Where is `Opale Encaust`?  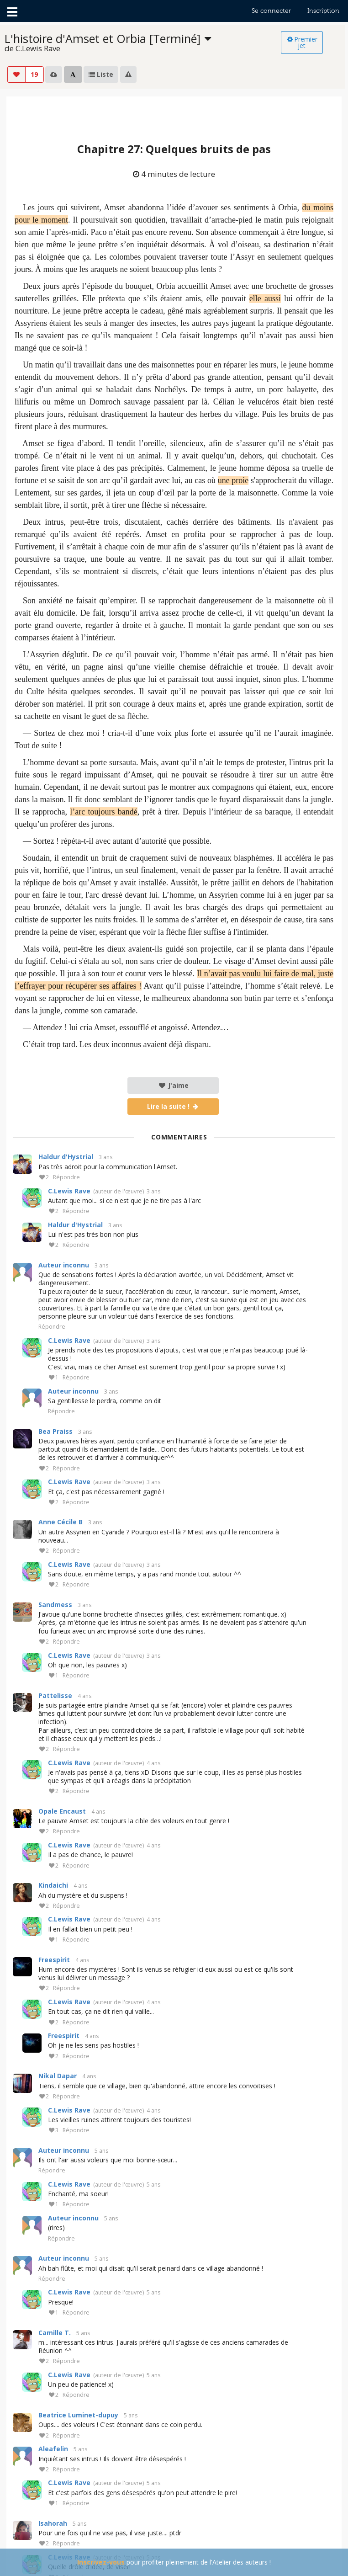 Opale Encaust is located at coordinates (62, 1811).